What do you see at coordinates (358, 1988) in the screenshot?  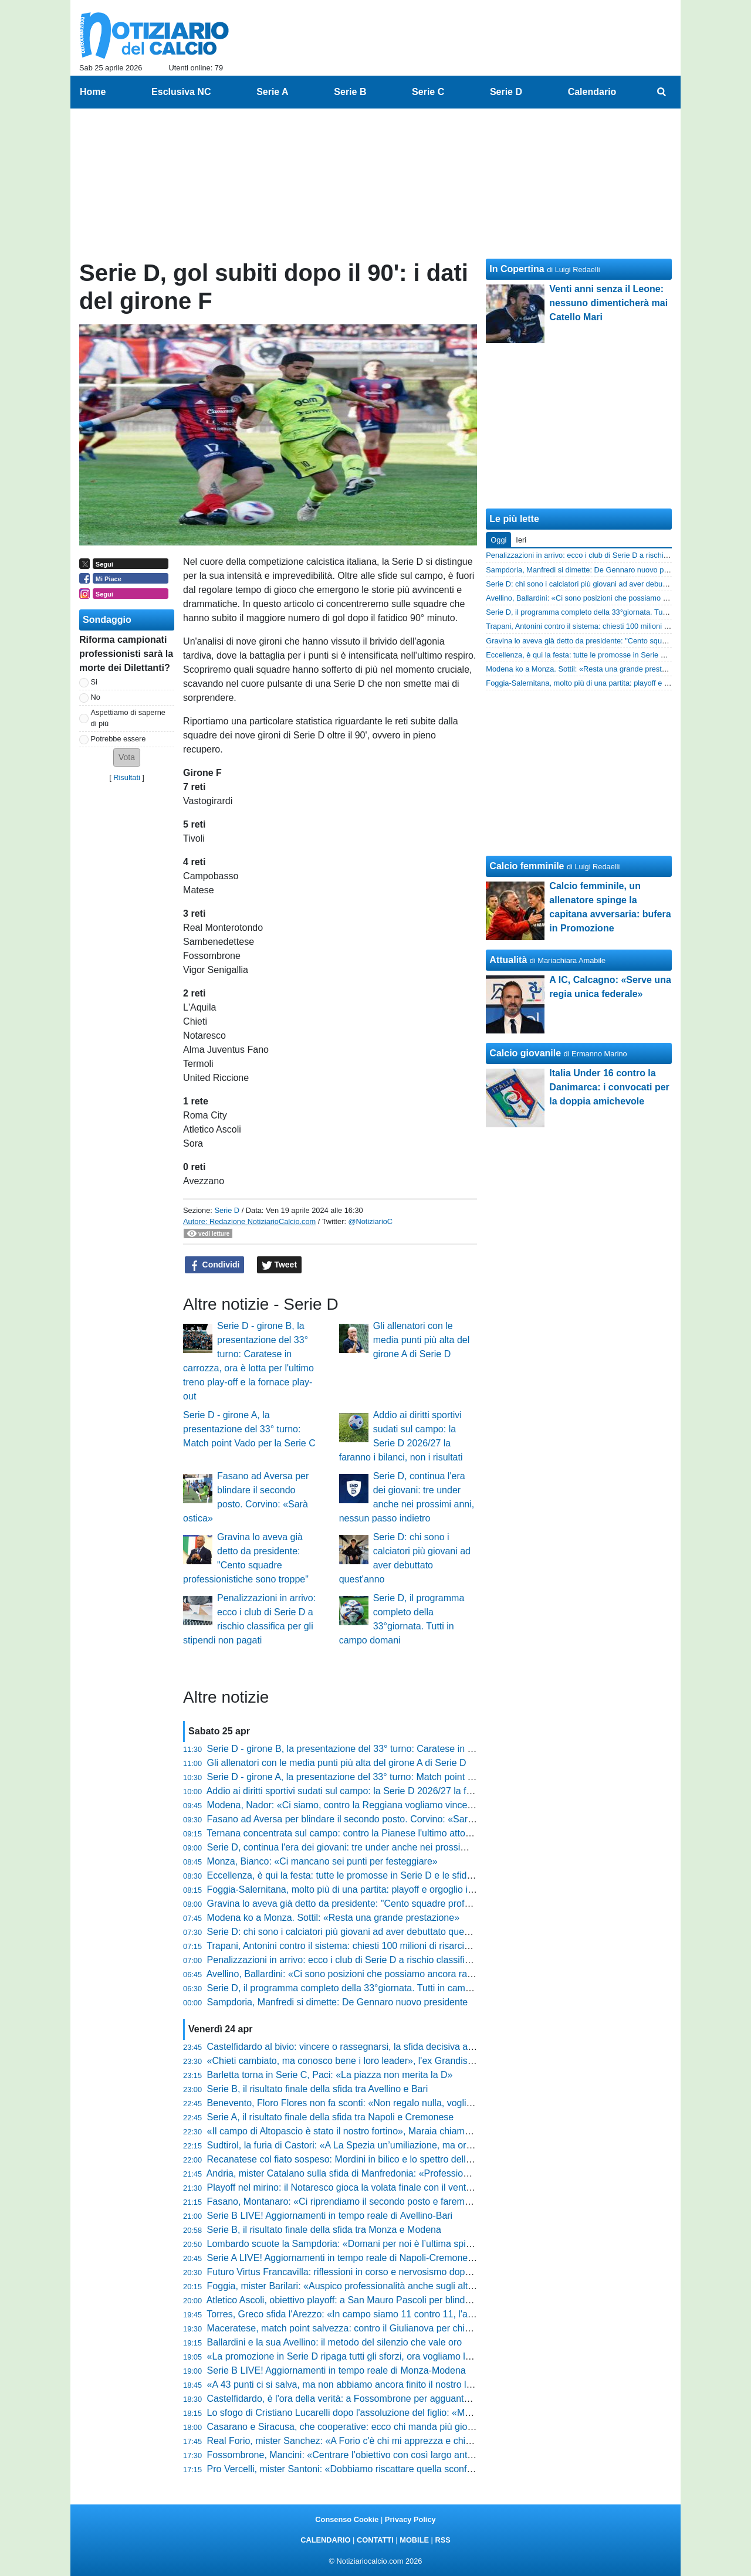 I see `Serie D, il programma completo della 33°giornata. Tutti in campo domani` at bounding box center [358, 1988].